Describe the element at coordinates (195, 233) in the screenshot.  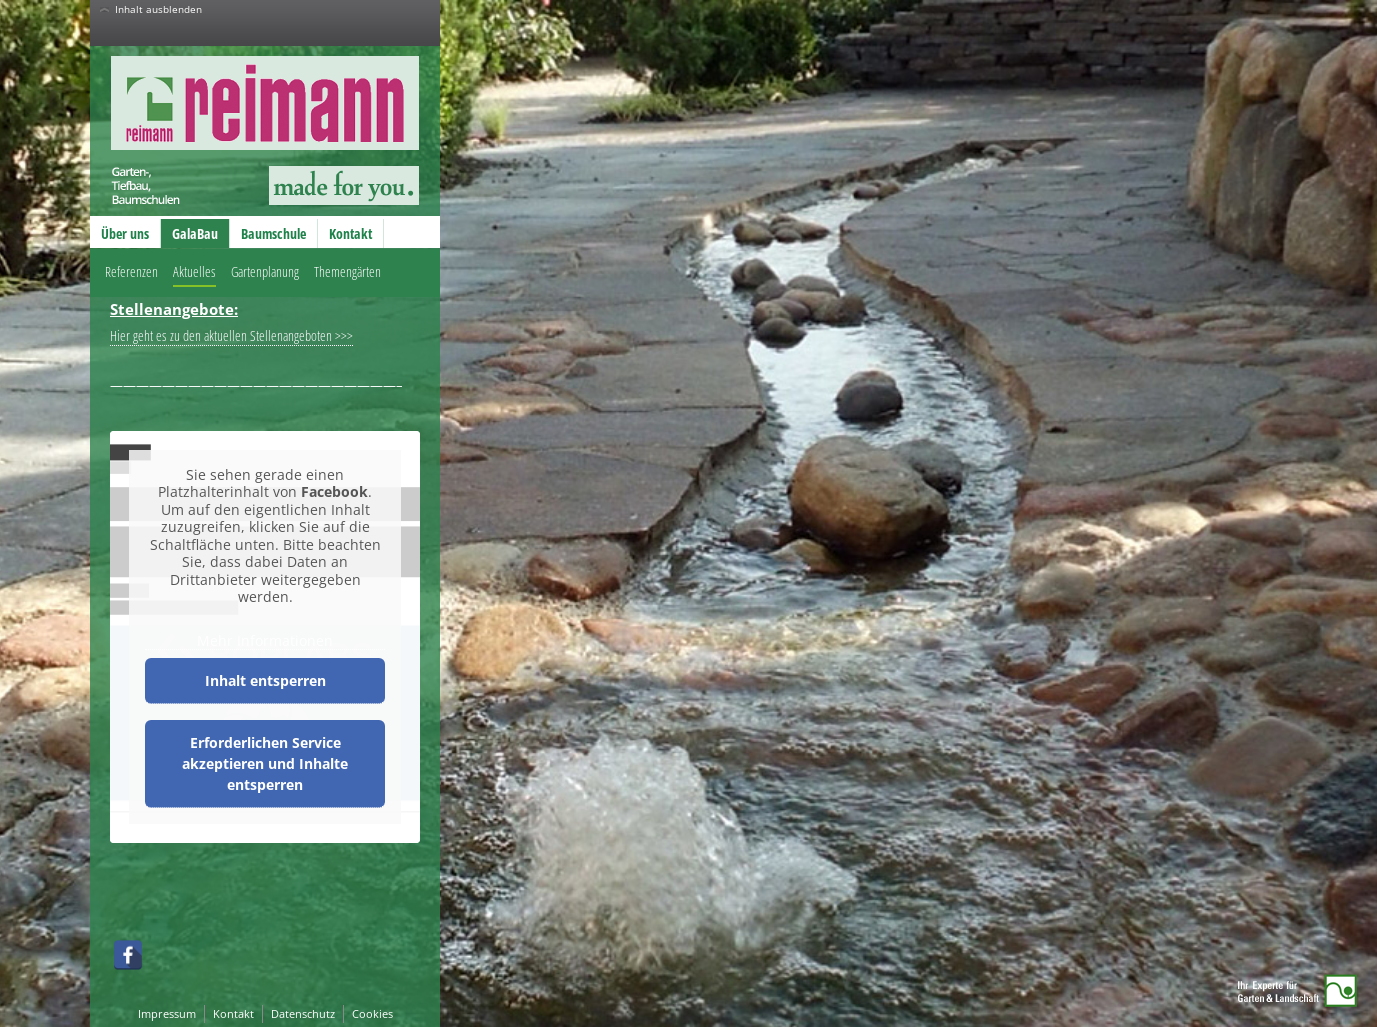
I see `GalaBau` at that location.